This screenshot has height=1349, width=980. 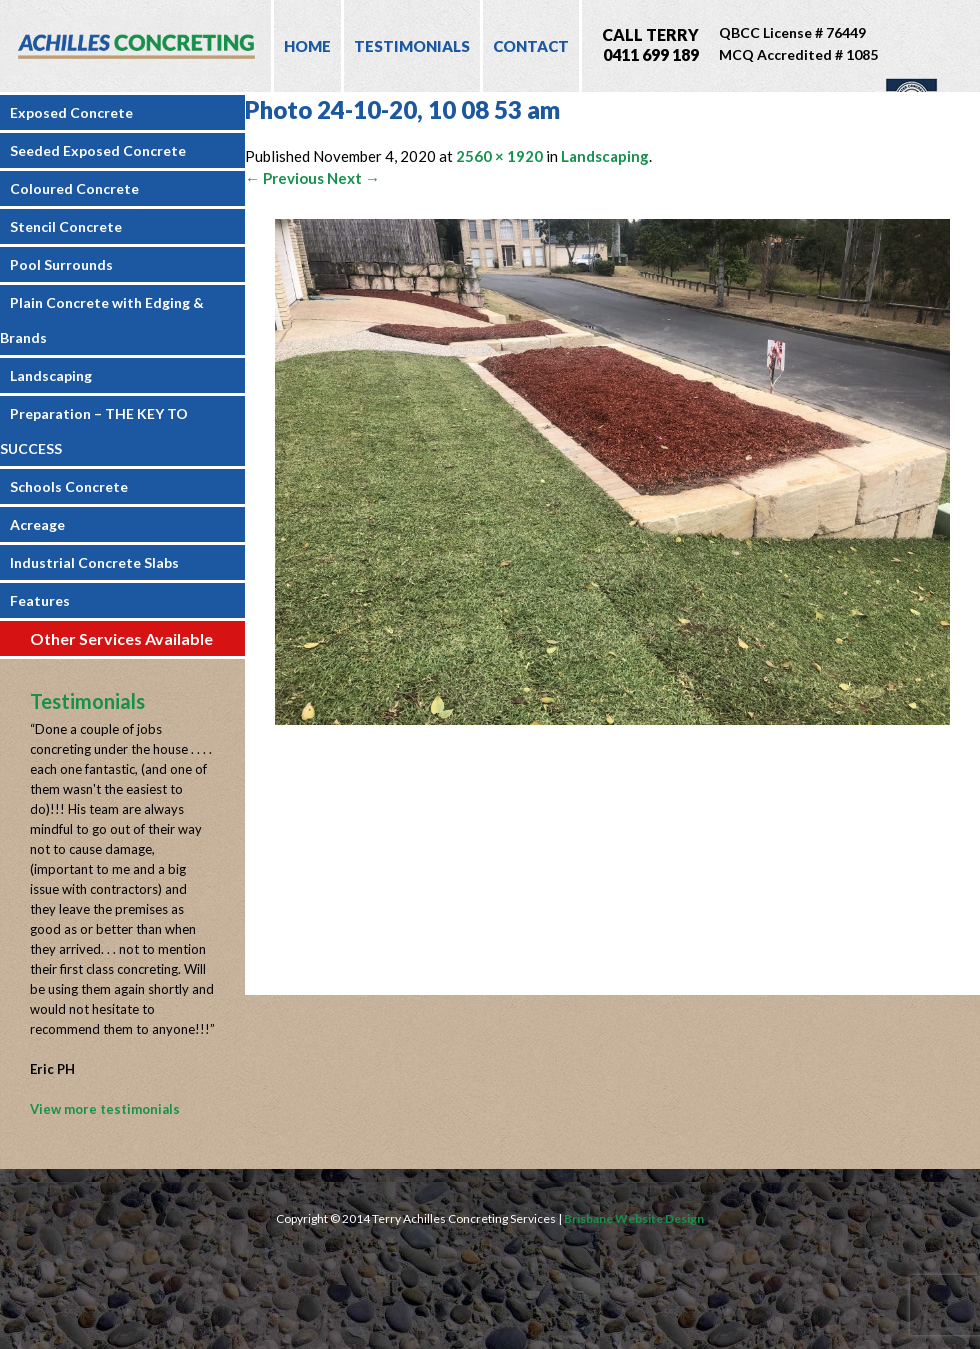 I want to click on Stencil Concrete, so click(x=66, y=226).